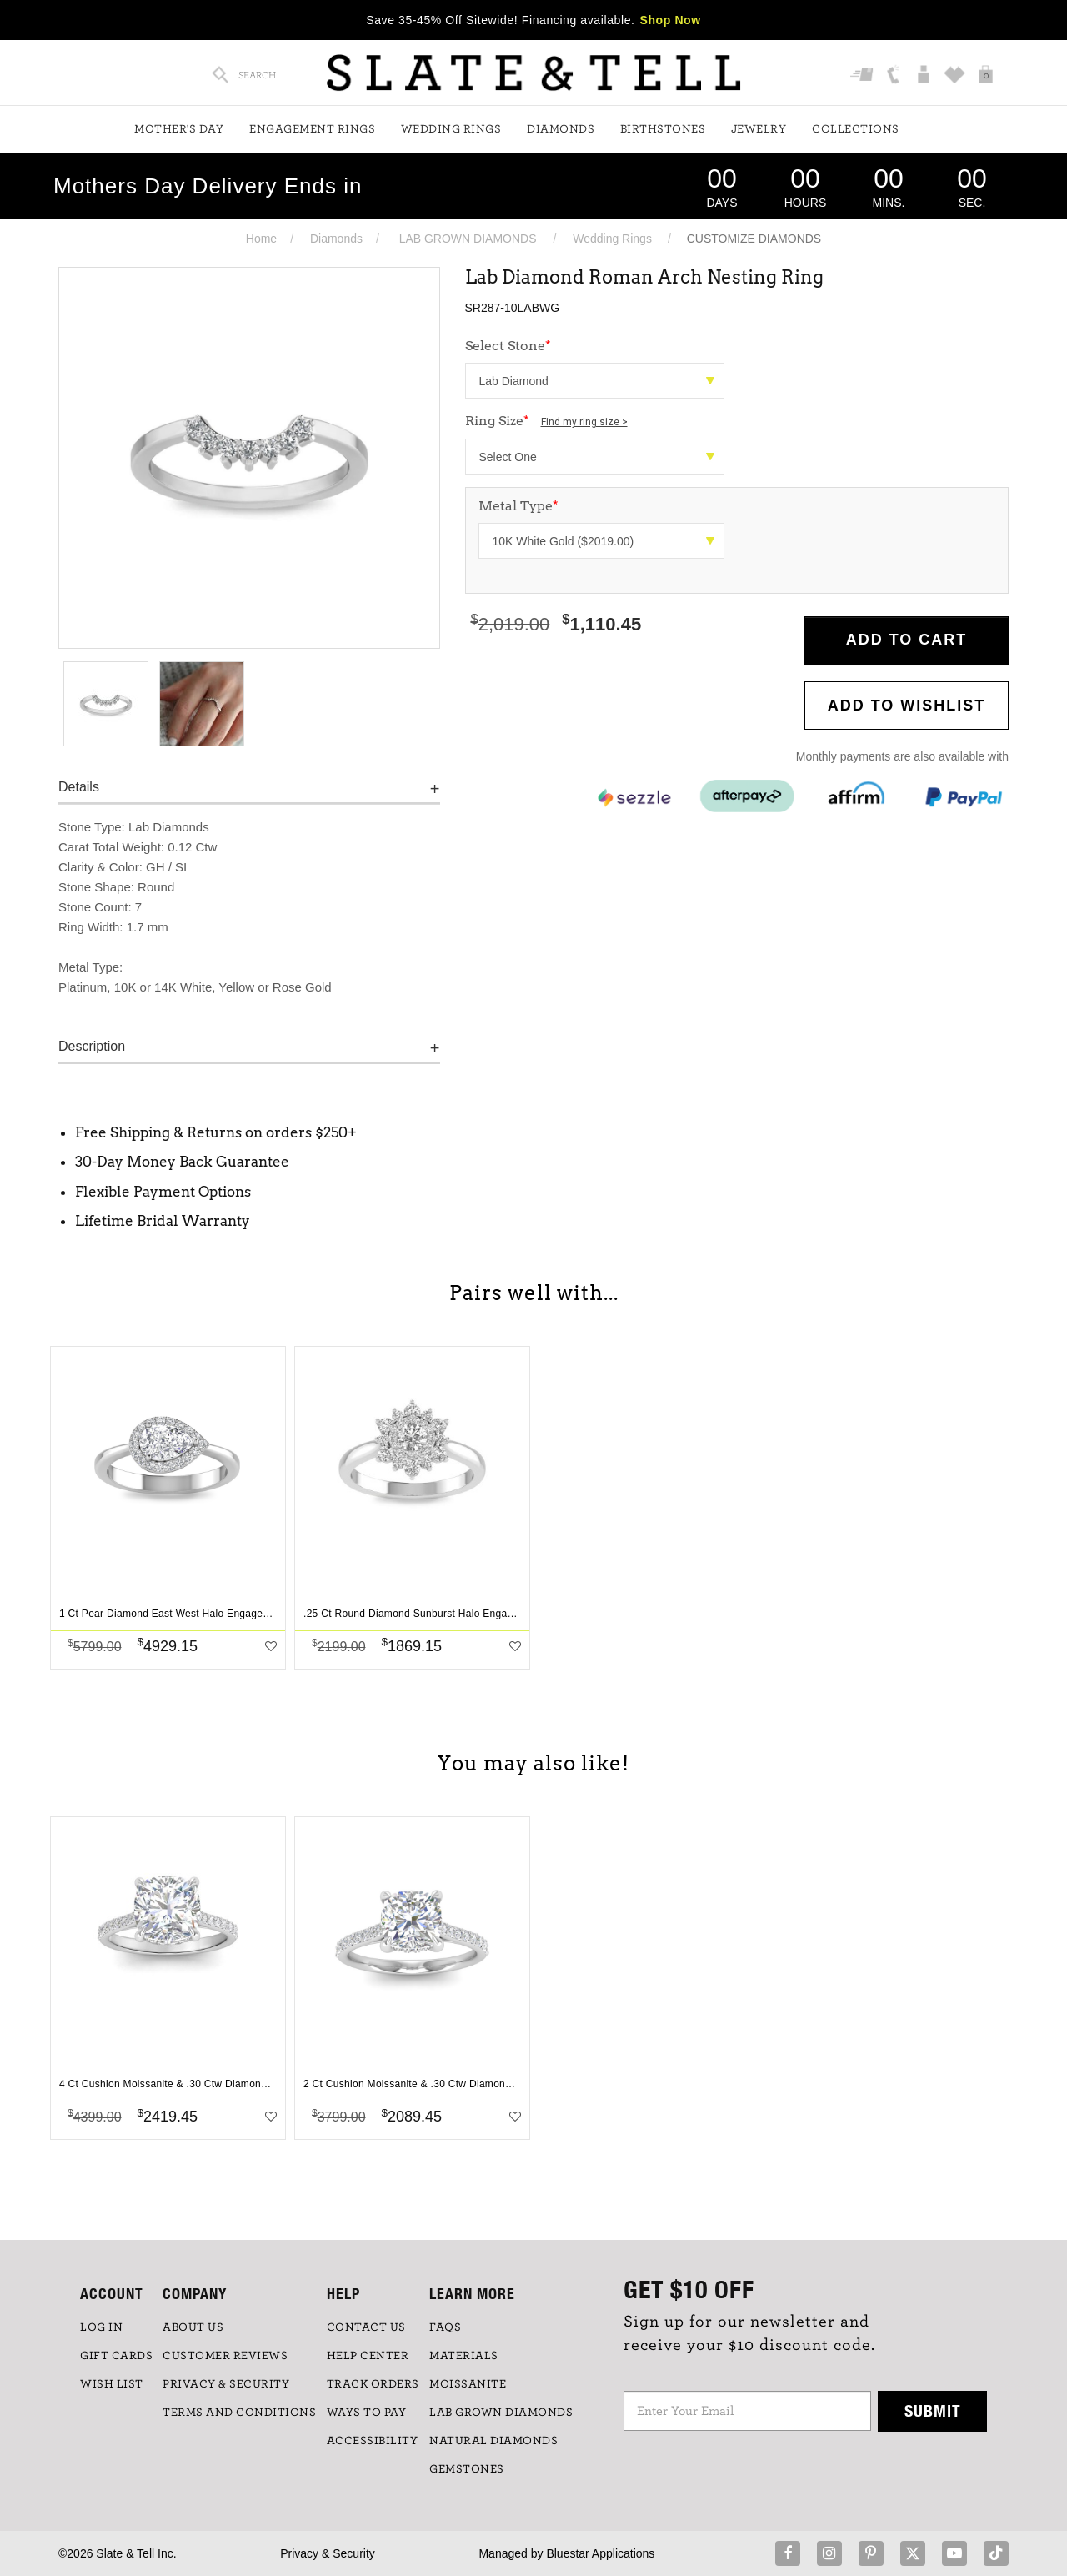 This screenshot has height=2576, width=1067. I want to click on Description, so click(91, 1046).